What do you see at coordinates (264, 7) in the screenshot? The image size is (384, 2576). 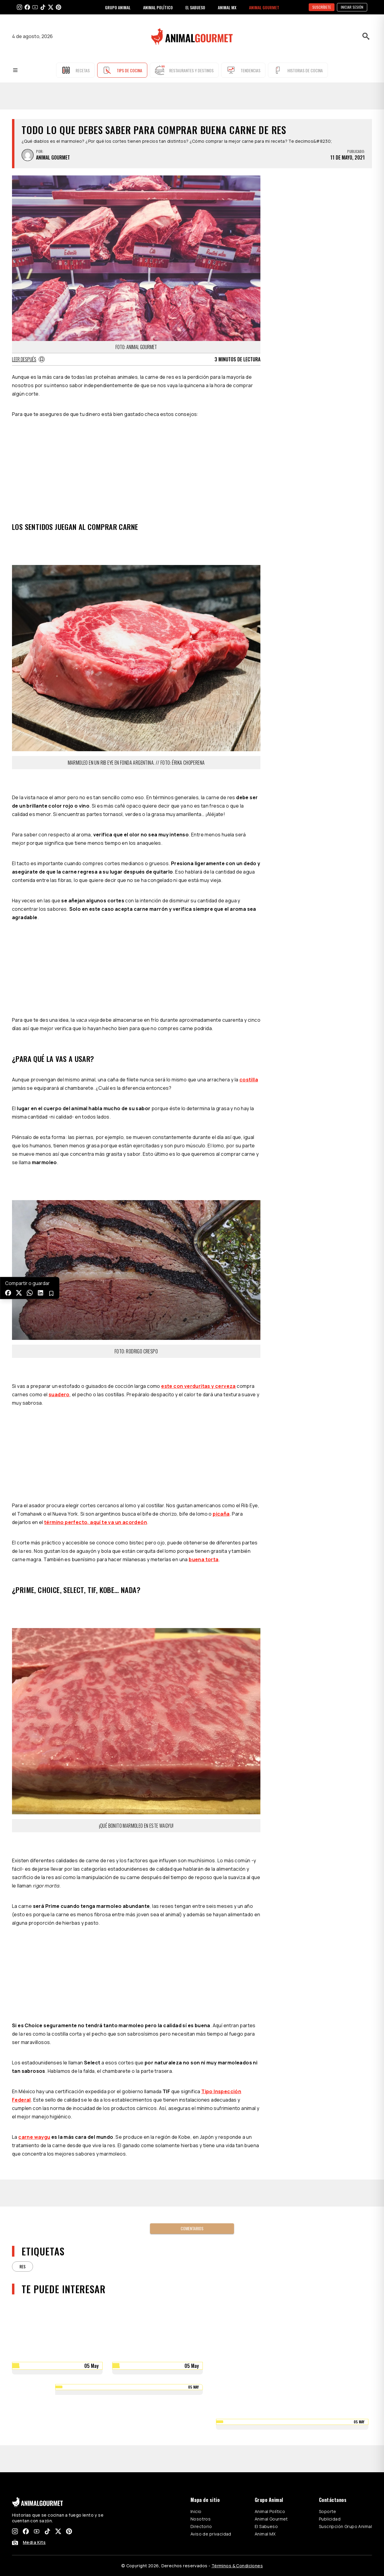 I see `ANIMAL GOURMET` at bounding box center [264, 7].